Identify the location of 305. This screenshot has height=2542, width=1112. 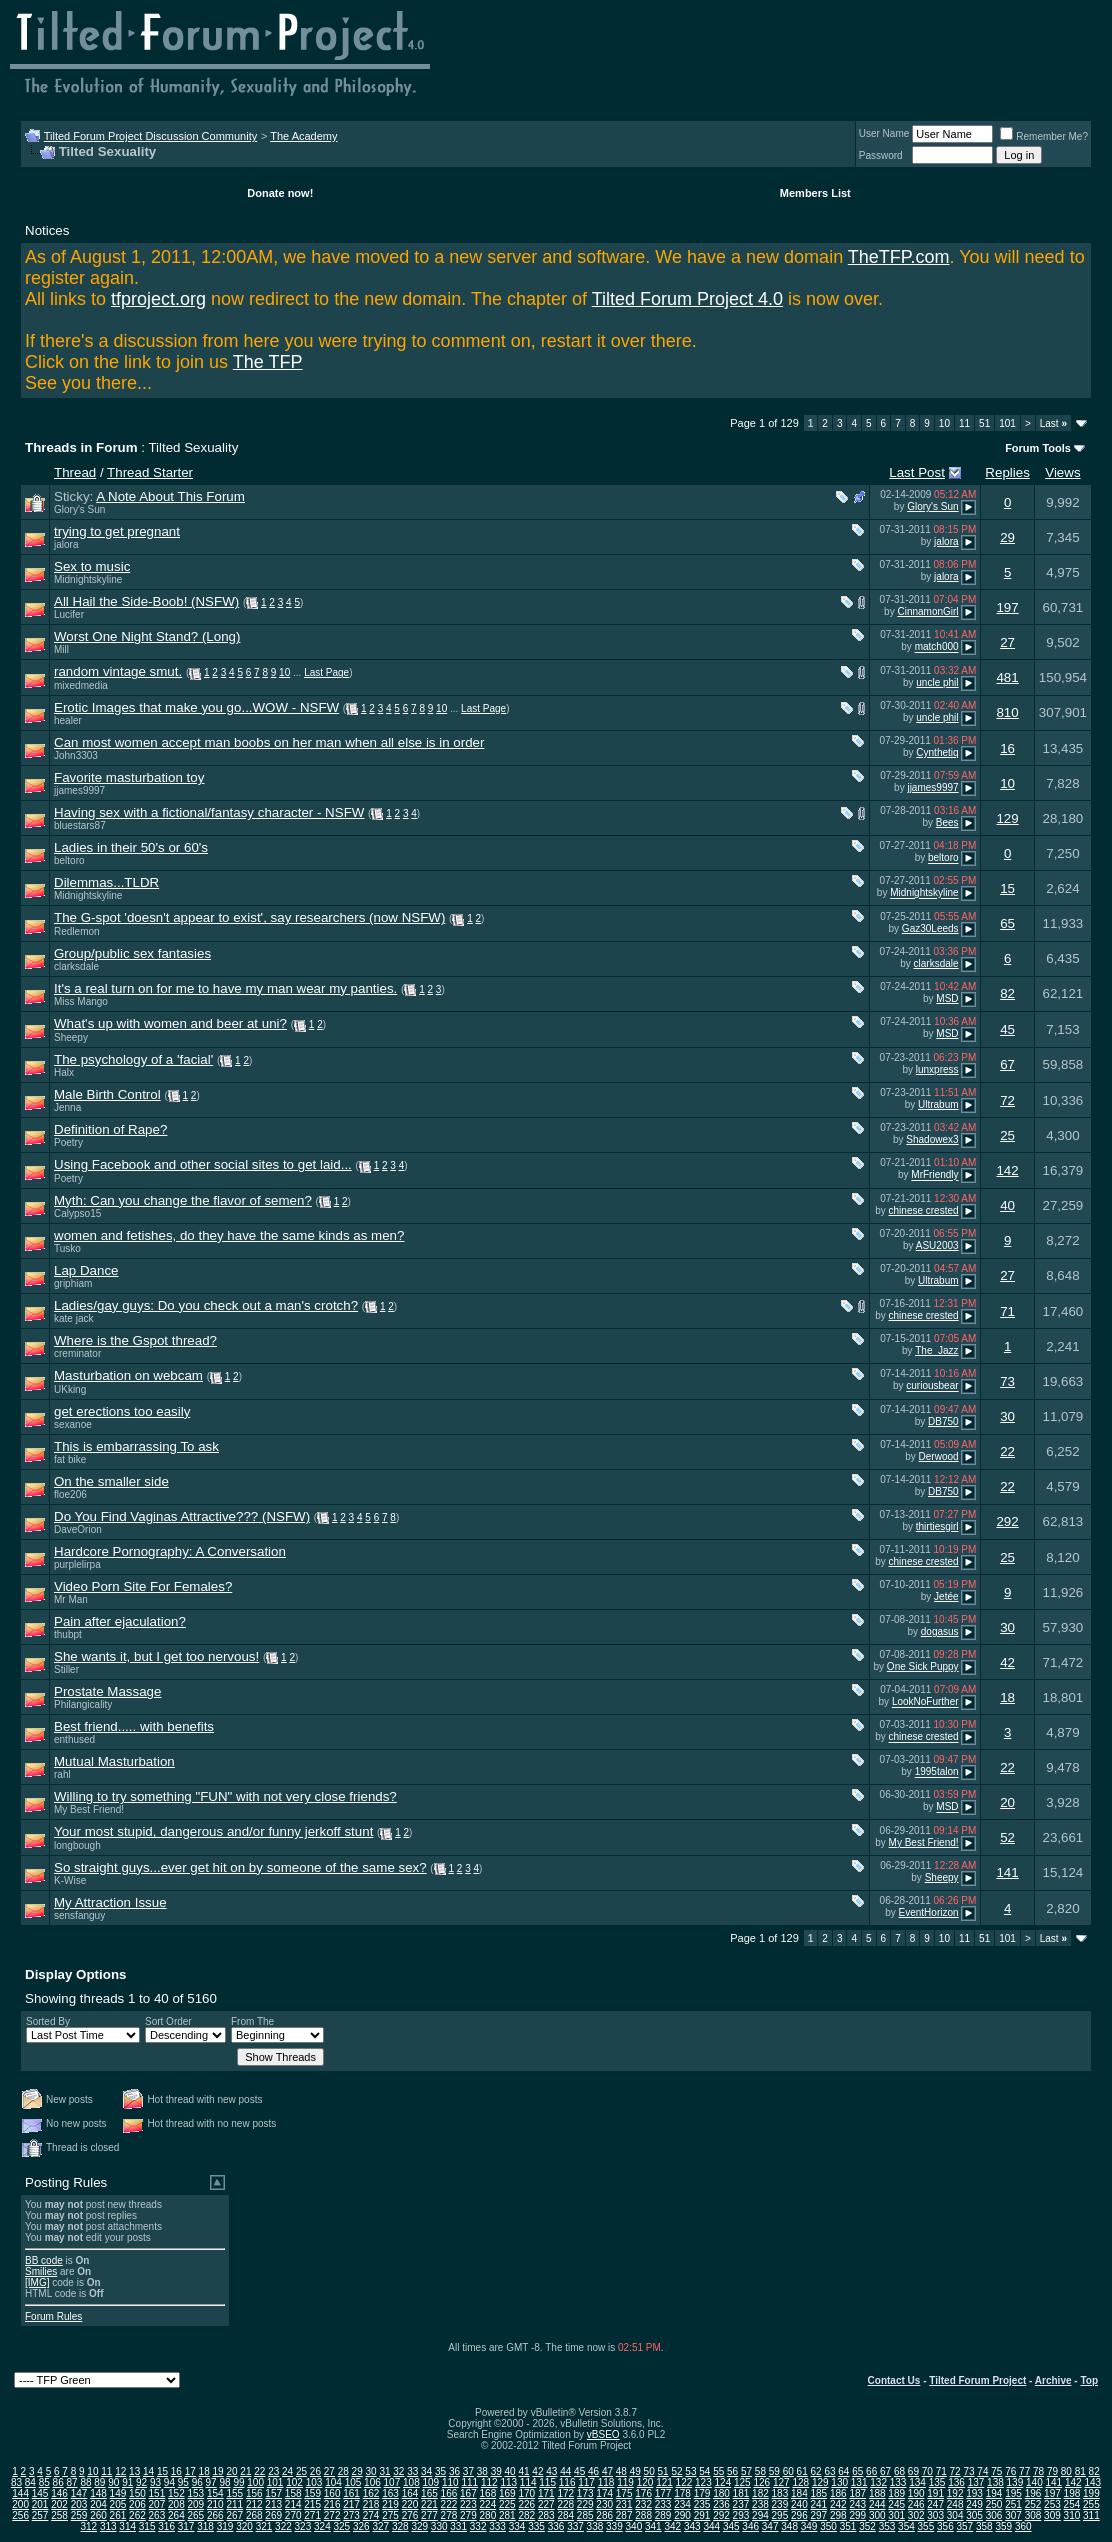
(974, 2515).